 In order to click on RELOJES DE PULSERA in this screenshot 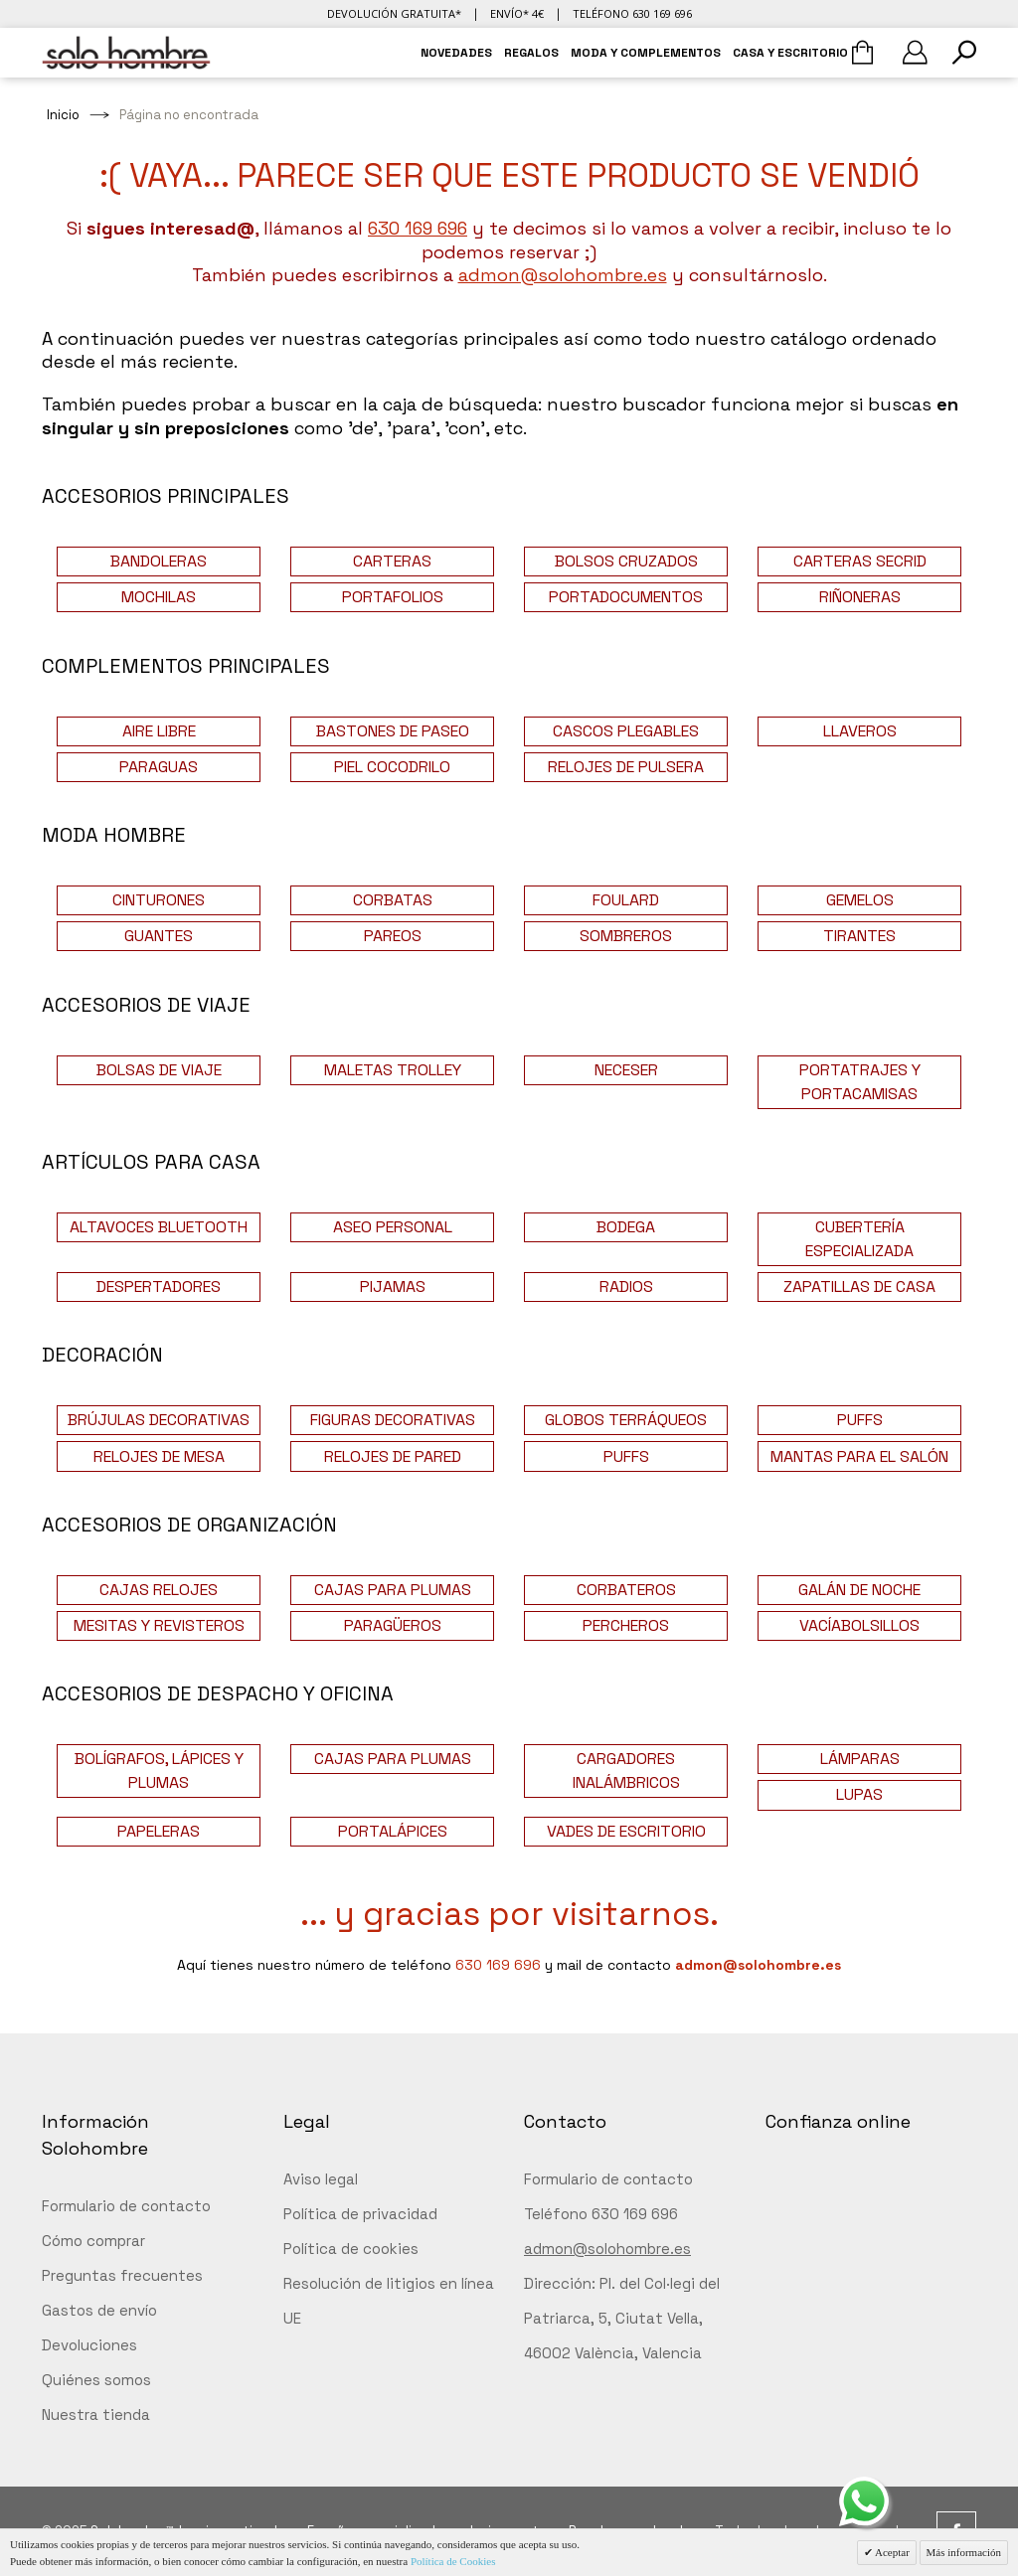, I will do `click(626, 766)`.